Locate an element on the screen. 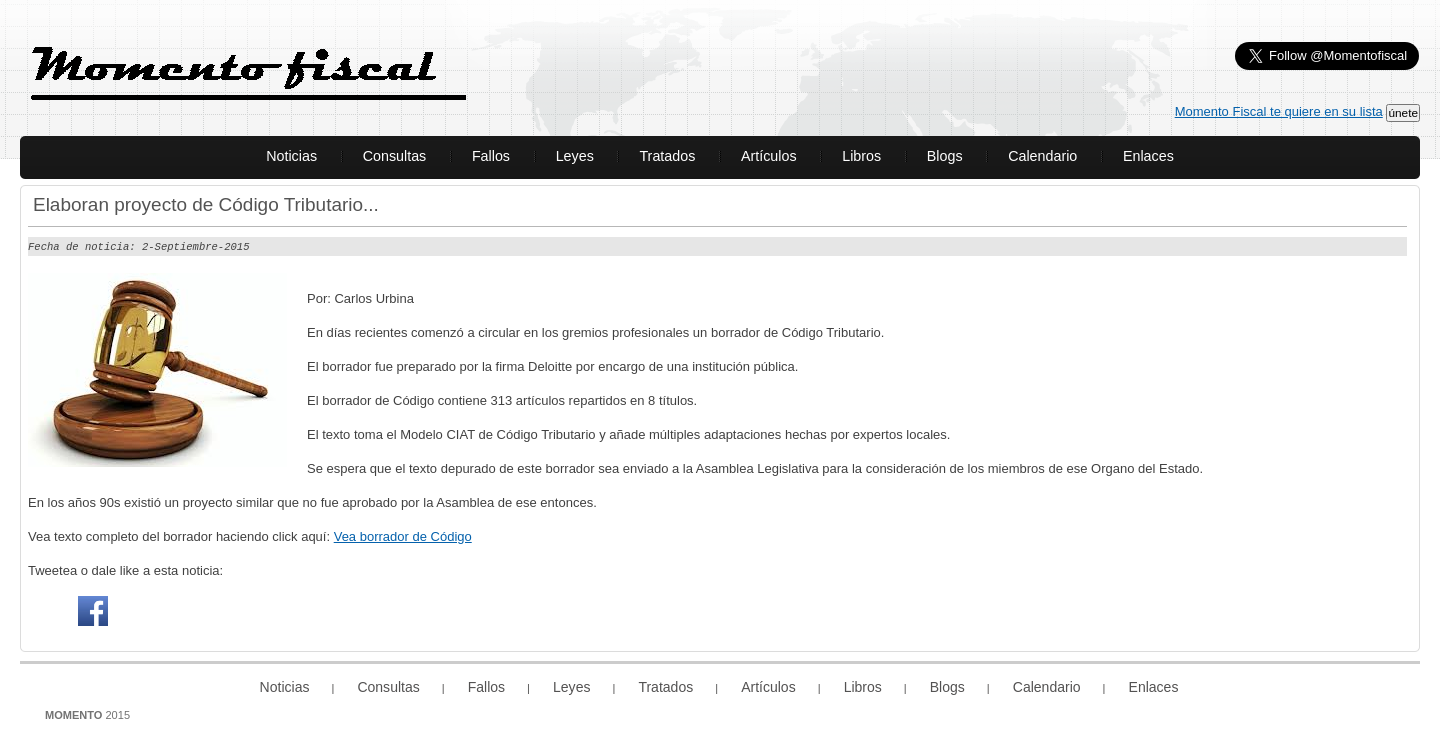  Vea borrador de Código is located at coordinates (403, 535).